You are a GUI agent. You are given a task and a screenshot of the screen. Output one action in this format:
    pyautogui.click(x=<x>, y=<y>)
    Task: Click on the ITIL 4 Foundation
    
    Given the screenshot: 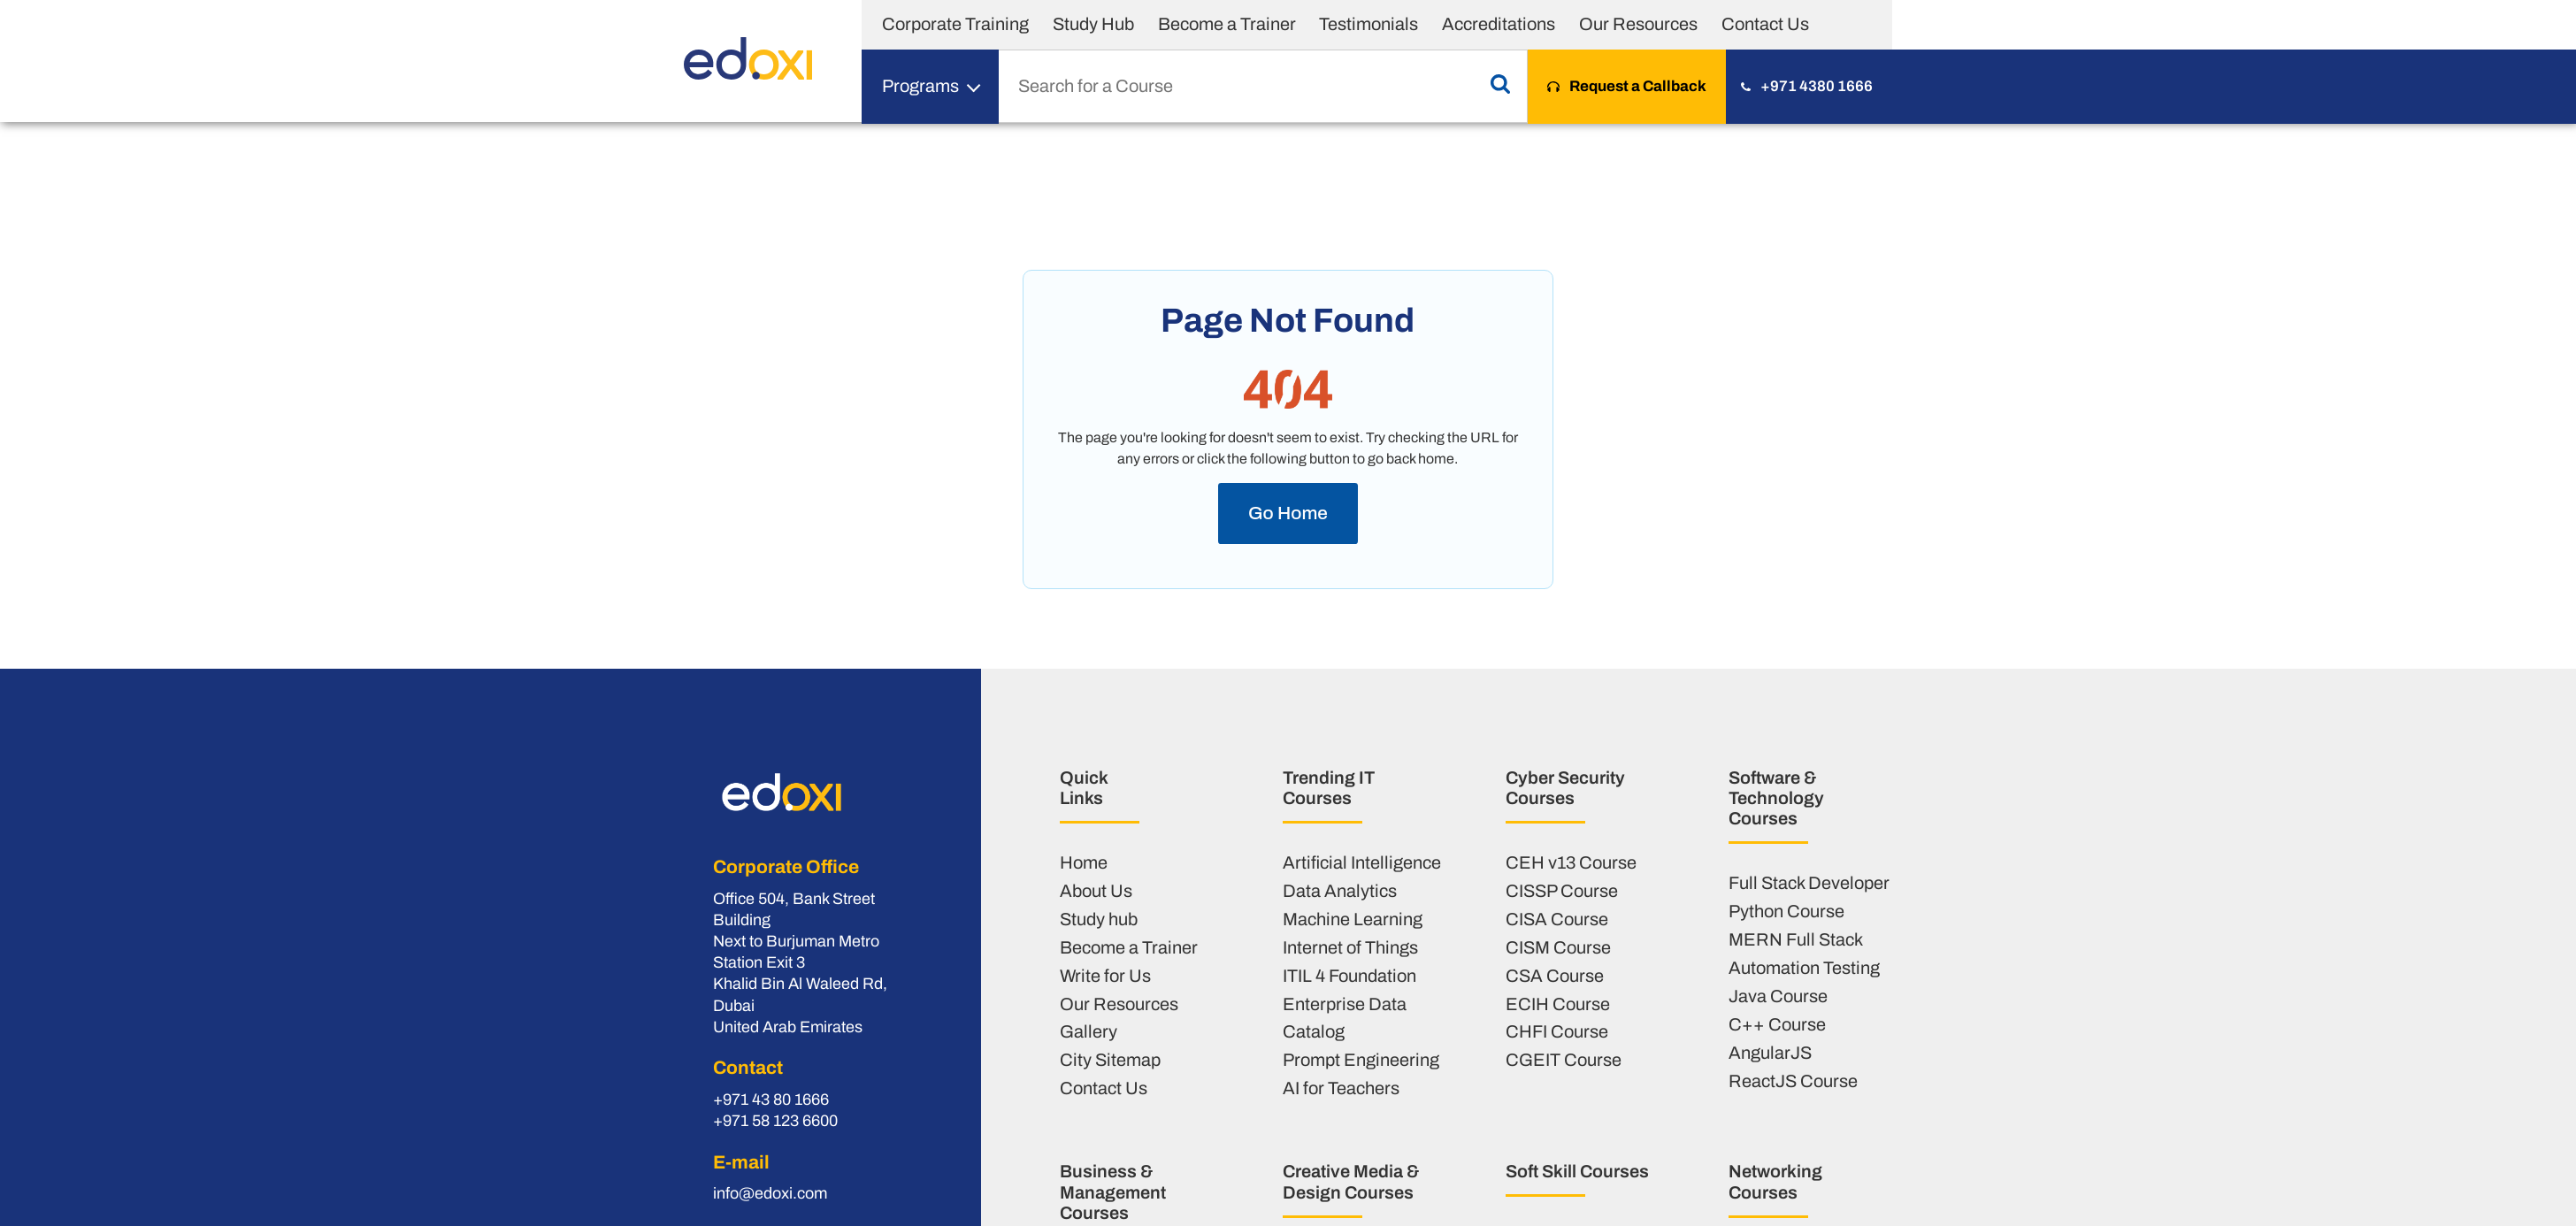 What is the action you would take?
    pyautogui.click(x=1349, y=975)
    